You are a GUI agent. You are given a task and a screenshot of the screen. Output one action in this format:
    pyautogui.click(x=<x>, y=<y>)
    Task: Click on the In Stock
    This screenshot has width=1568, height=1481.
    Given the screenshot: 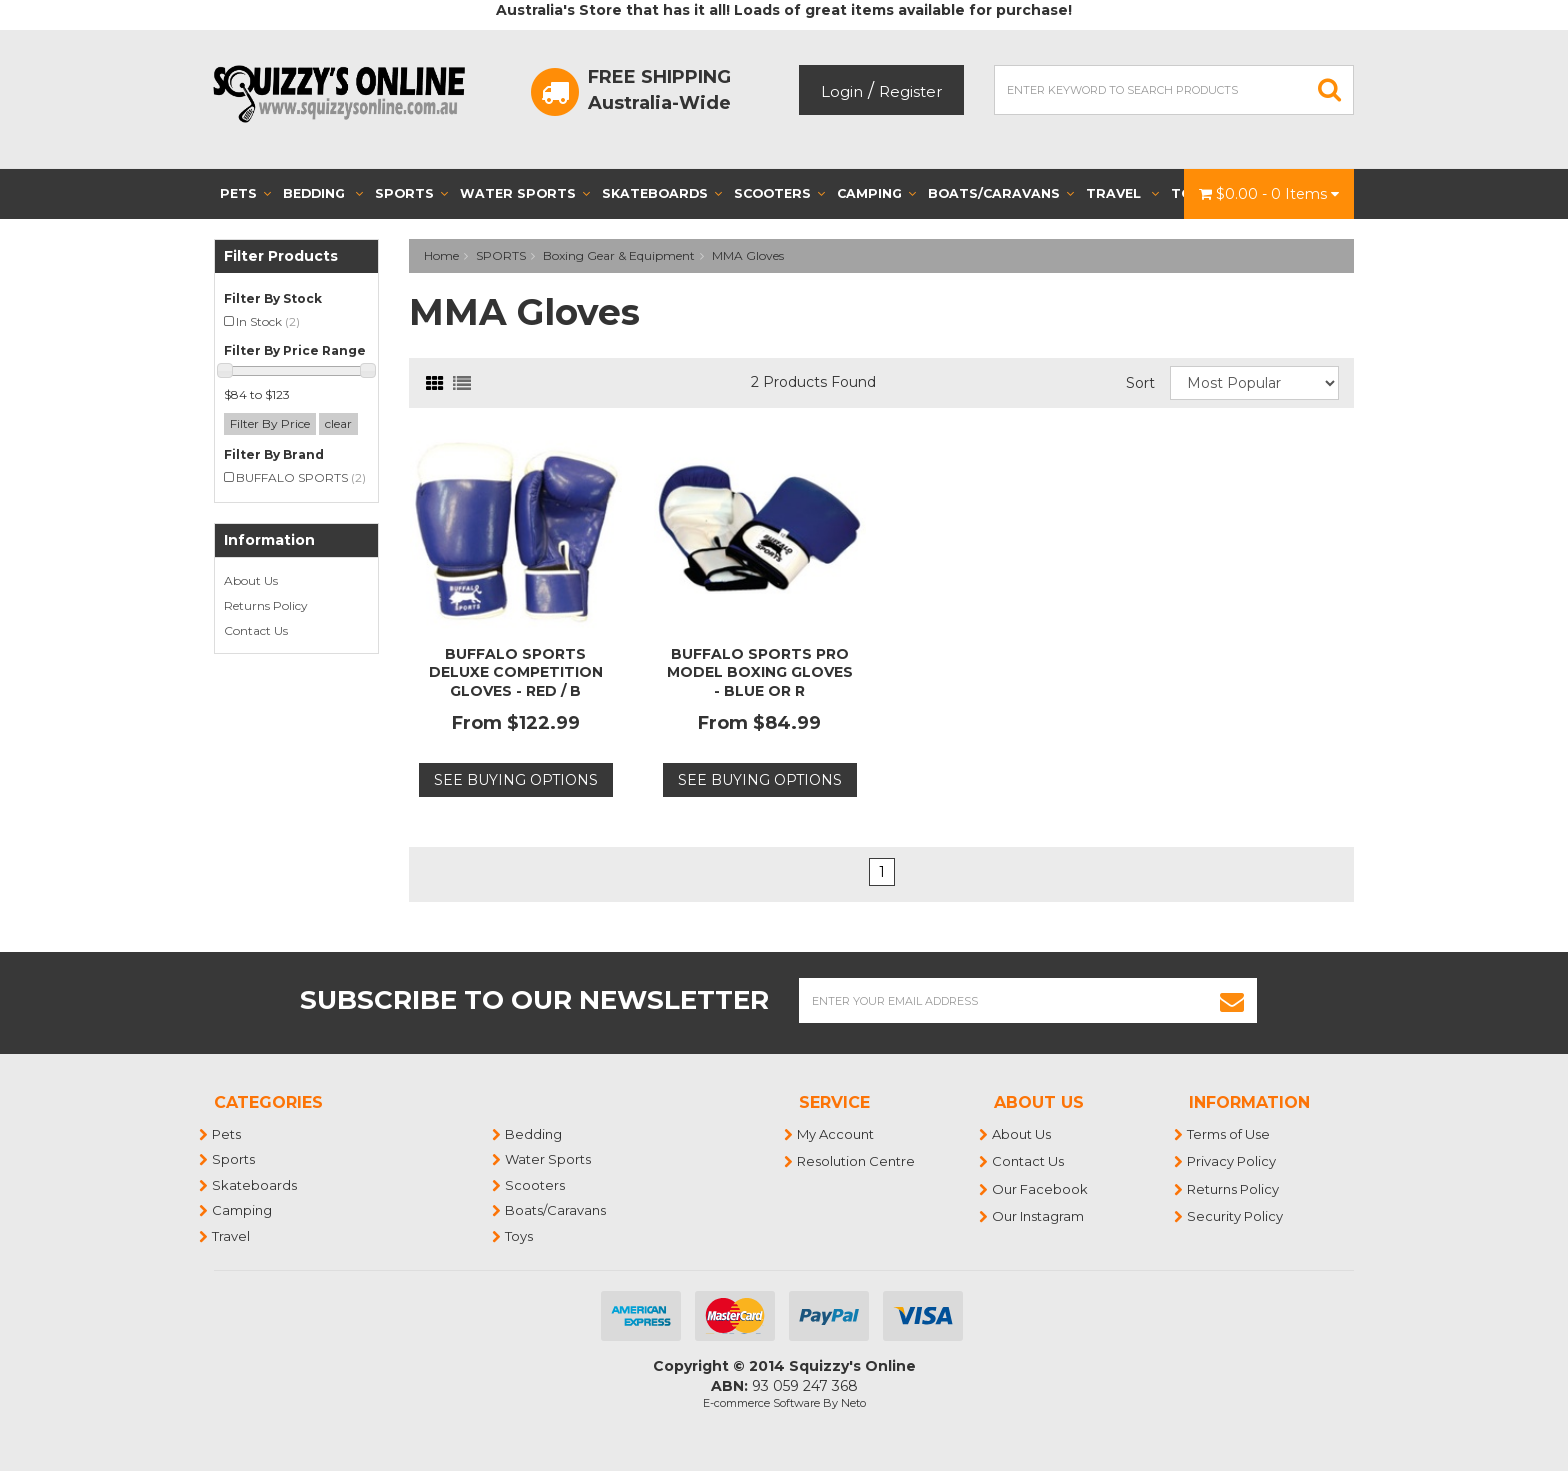 What is the action you would take?
    pyautogui.click(x=268, y=321)
    